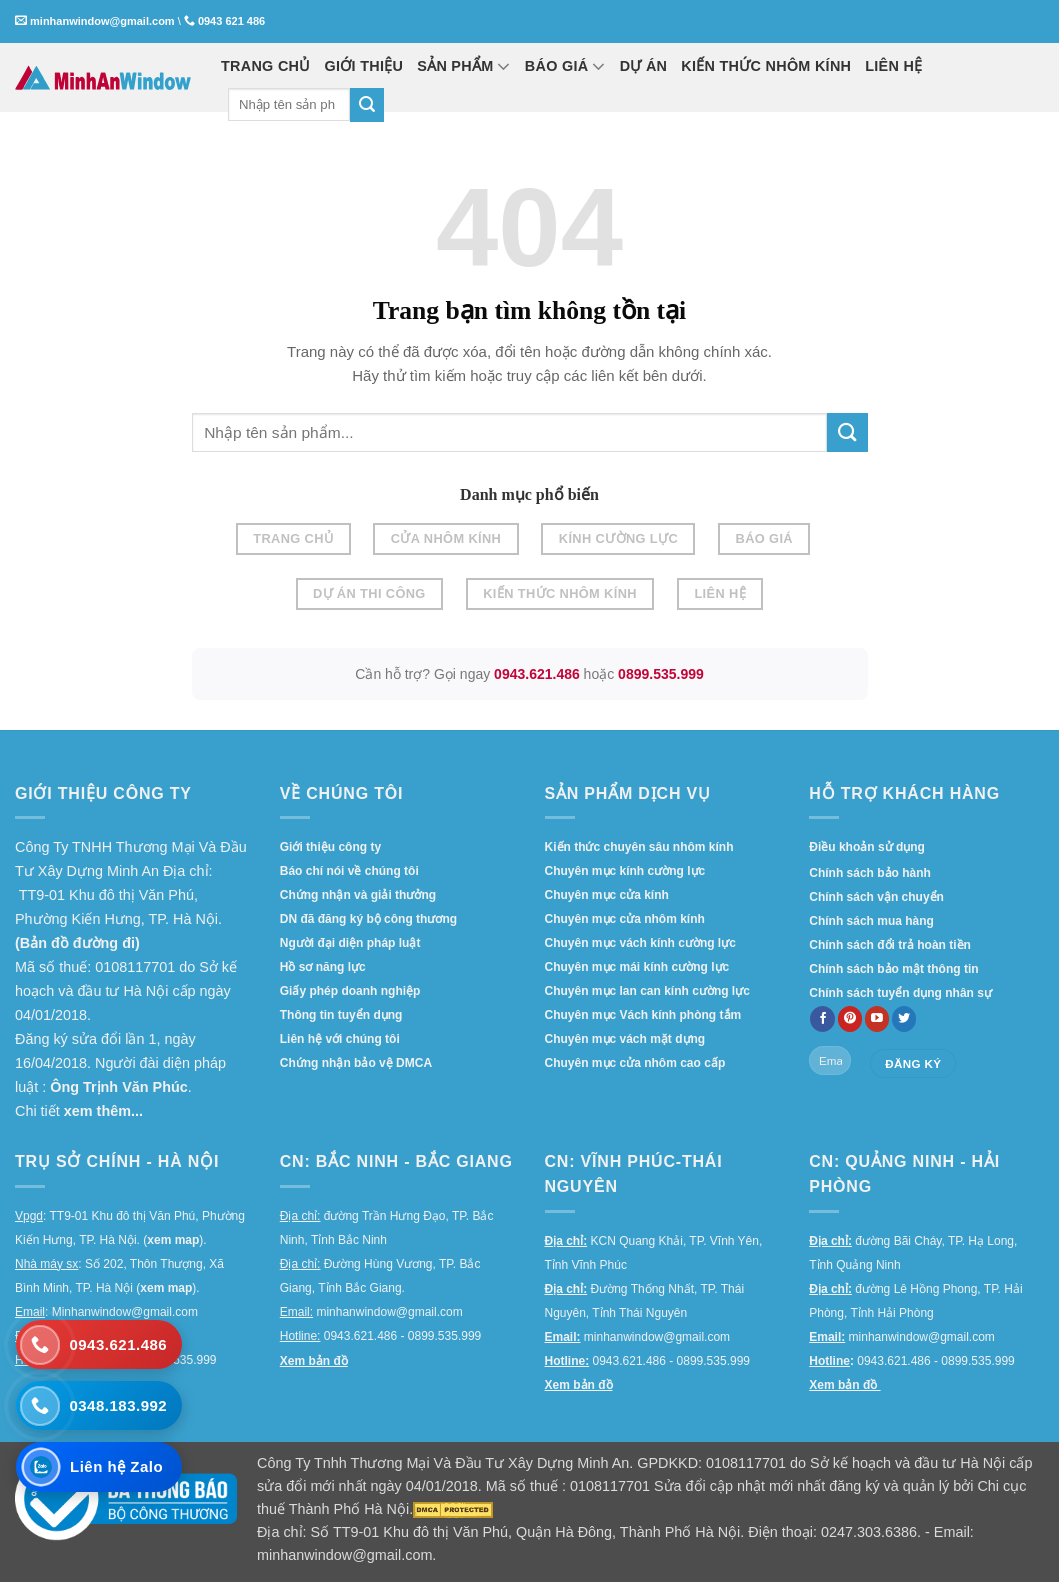  What do you see at coordinates (100, 1343) in the screenshot?
I see `[Gọi 0943.621.486]` at bounding box center [100, 1343].